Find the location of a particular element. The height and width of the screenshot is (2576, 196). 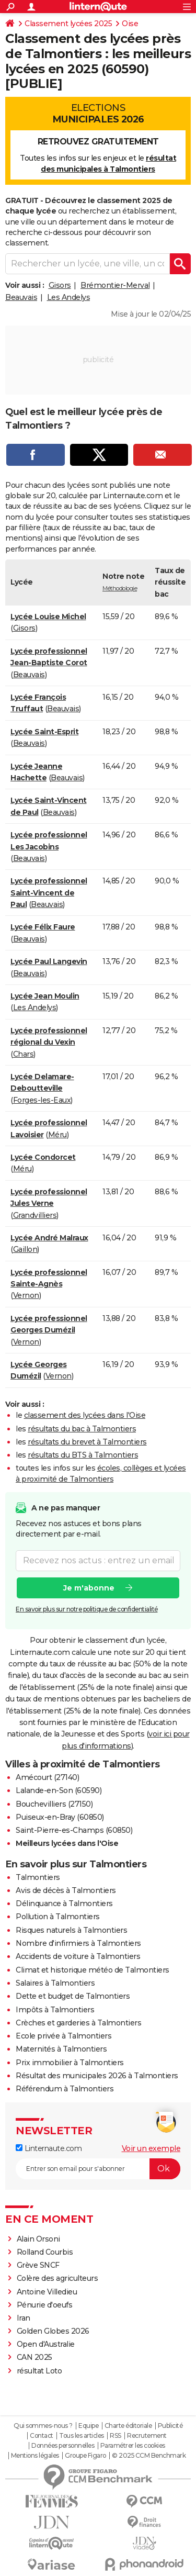

Lalande-en-Son (60590) is located at coordinates (58, 1790).